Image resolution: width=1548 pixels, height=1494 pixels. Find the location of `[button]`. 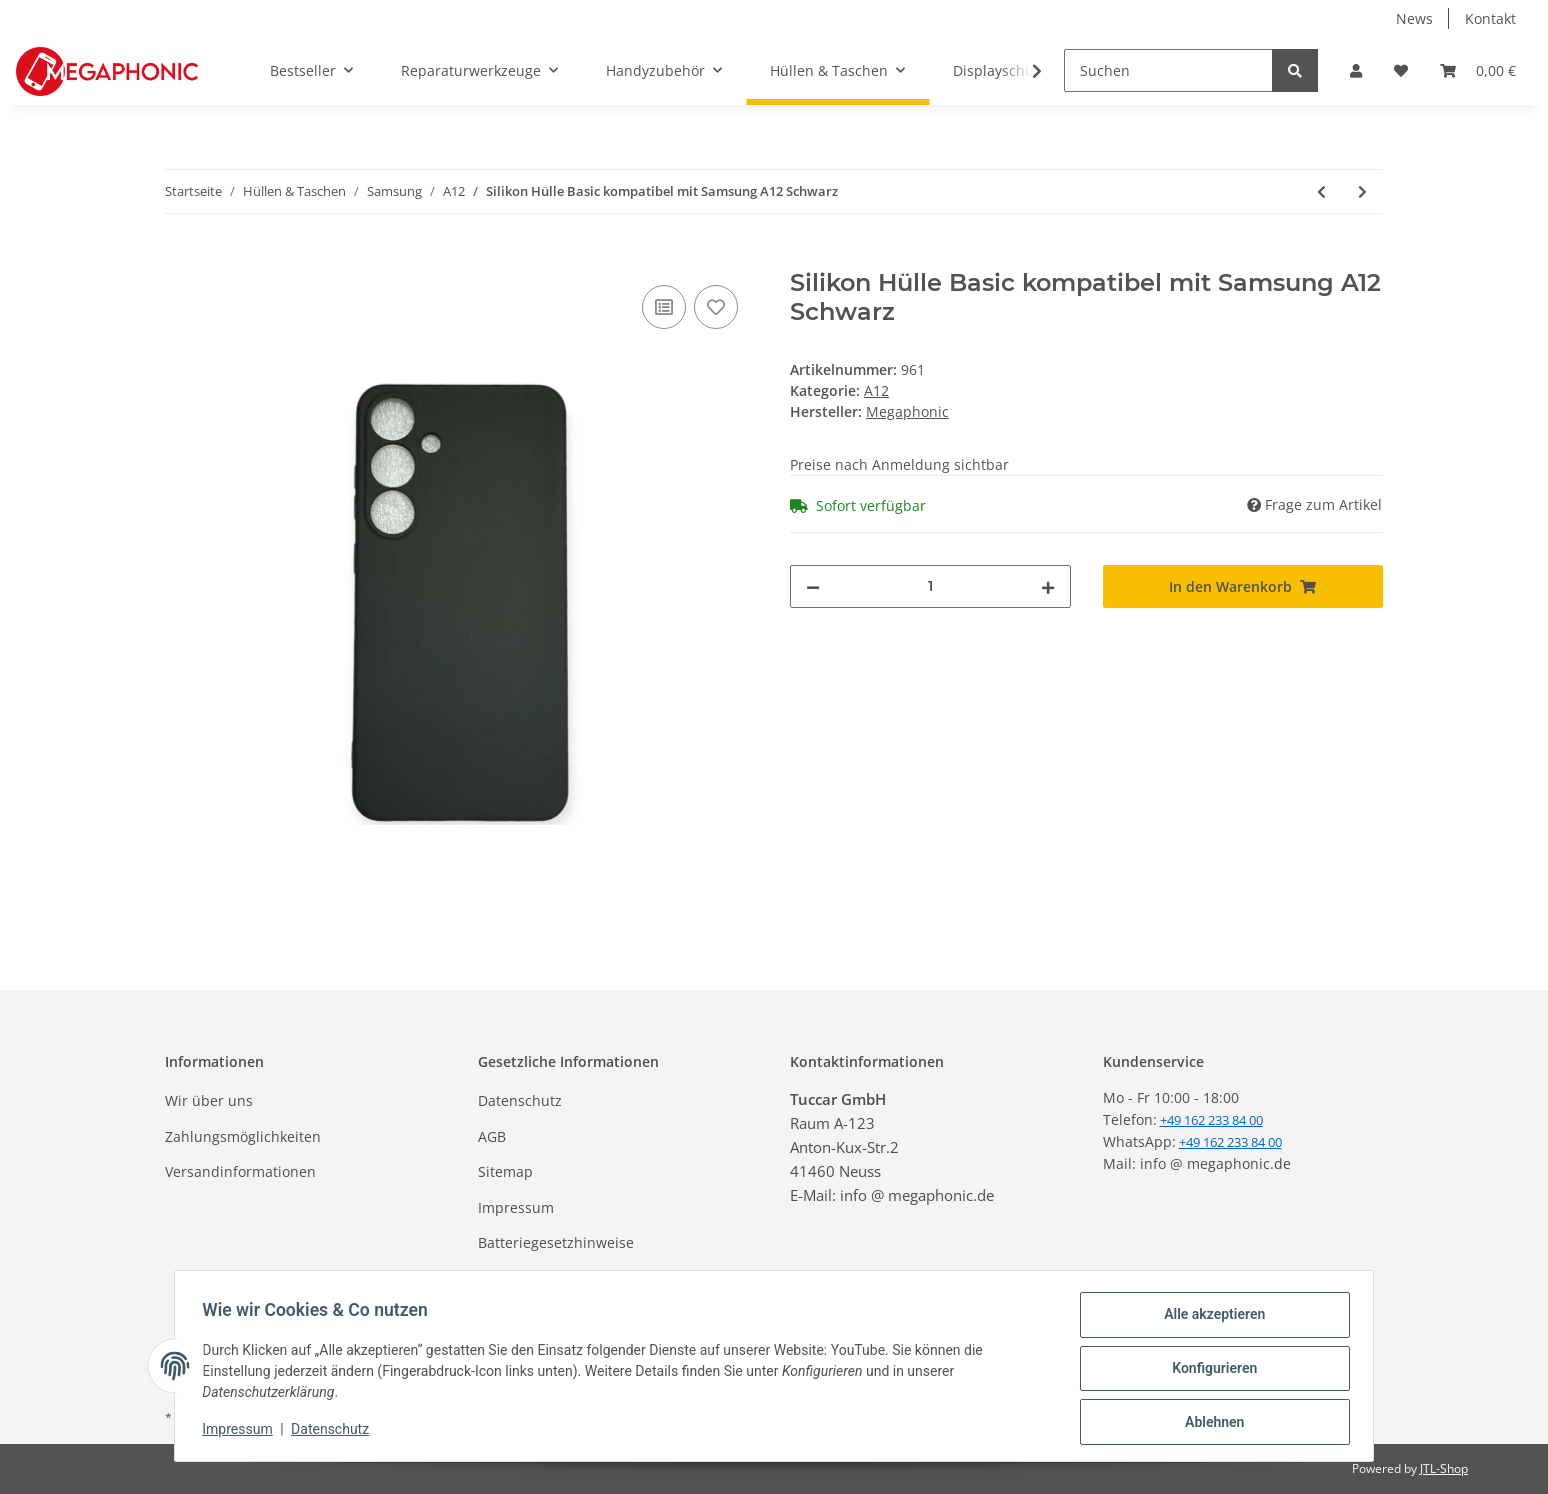

[button] is located at coordinates (1356, 70).